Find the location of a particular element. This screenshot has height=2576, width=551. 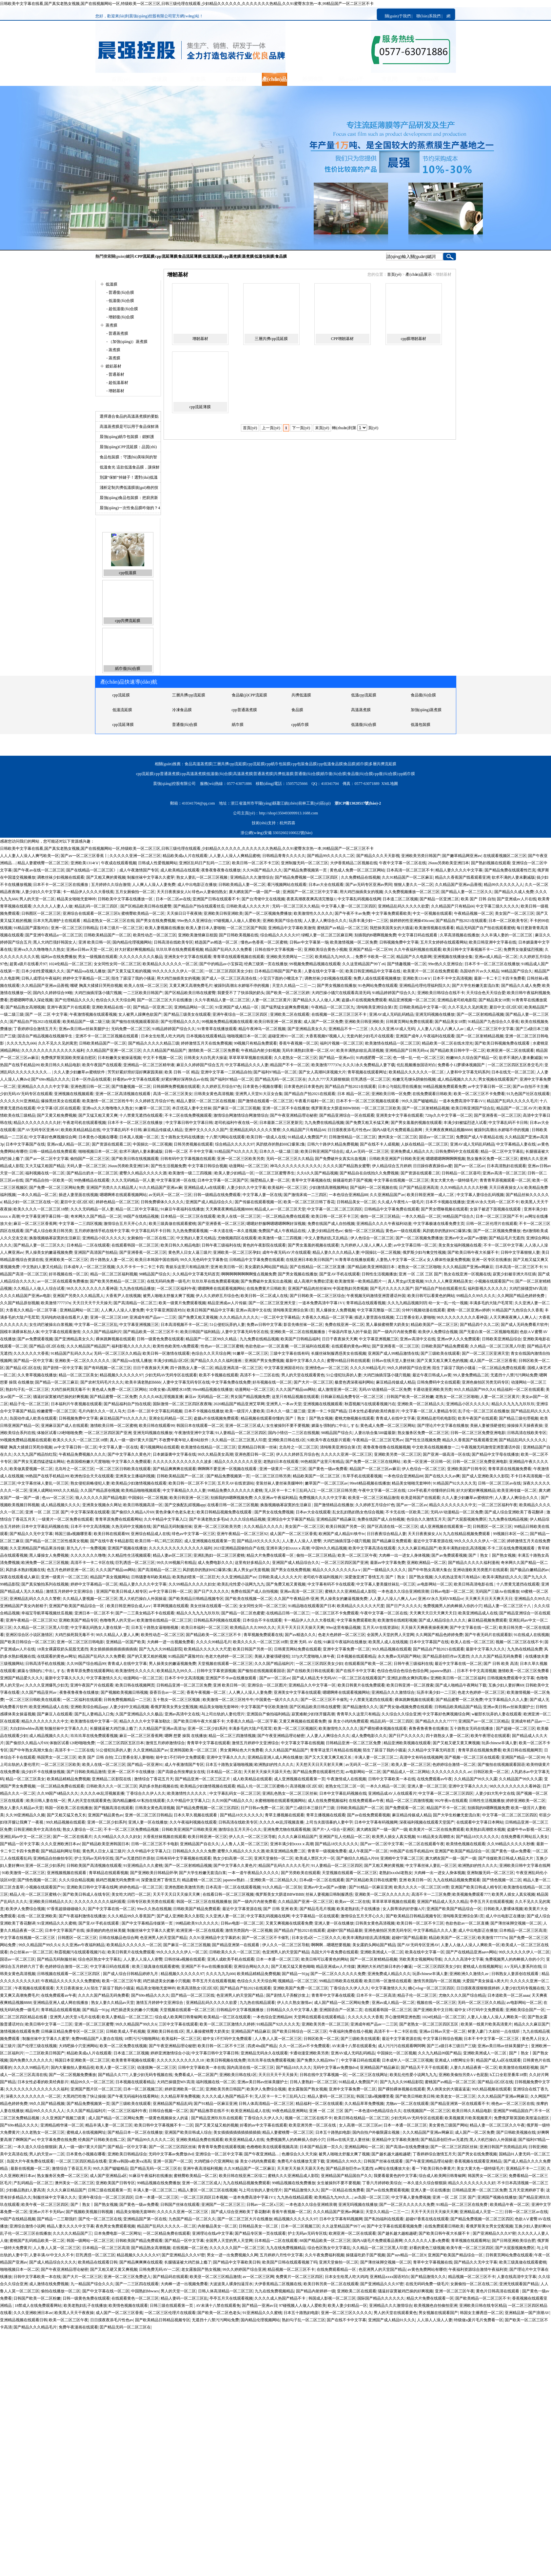

- 普通復(fù)合膜 is located at coordinates (120, 292).